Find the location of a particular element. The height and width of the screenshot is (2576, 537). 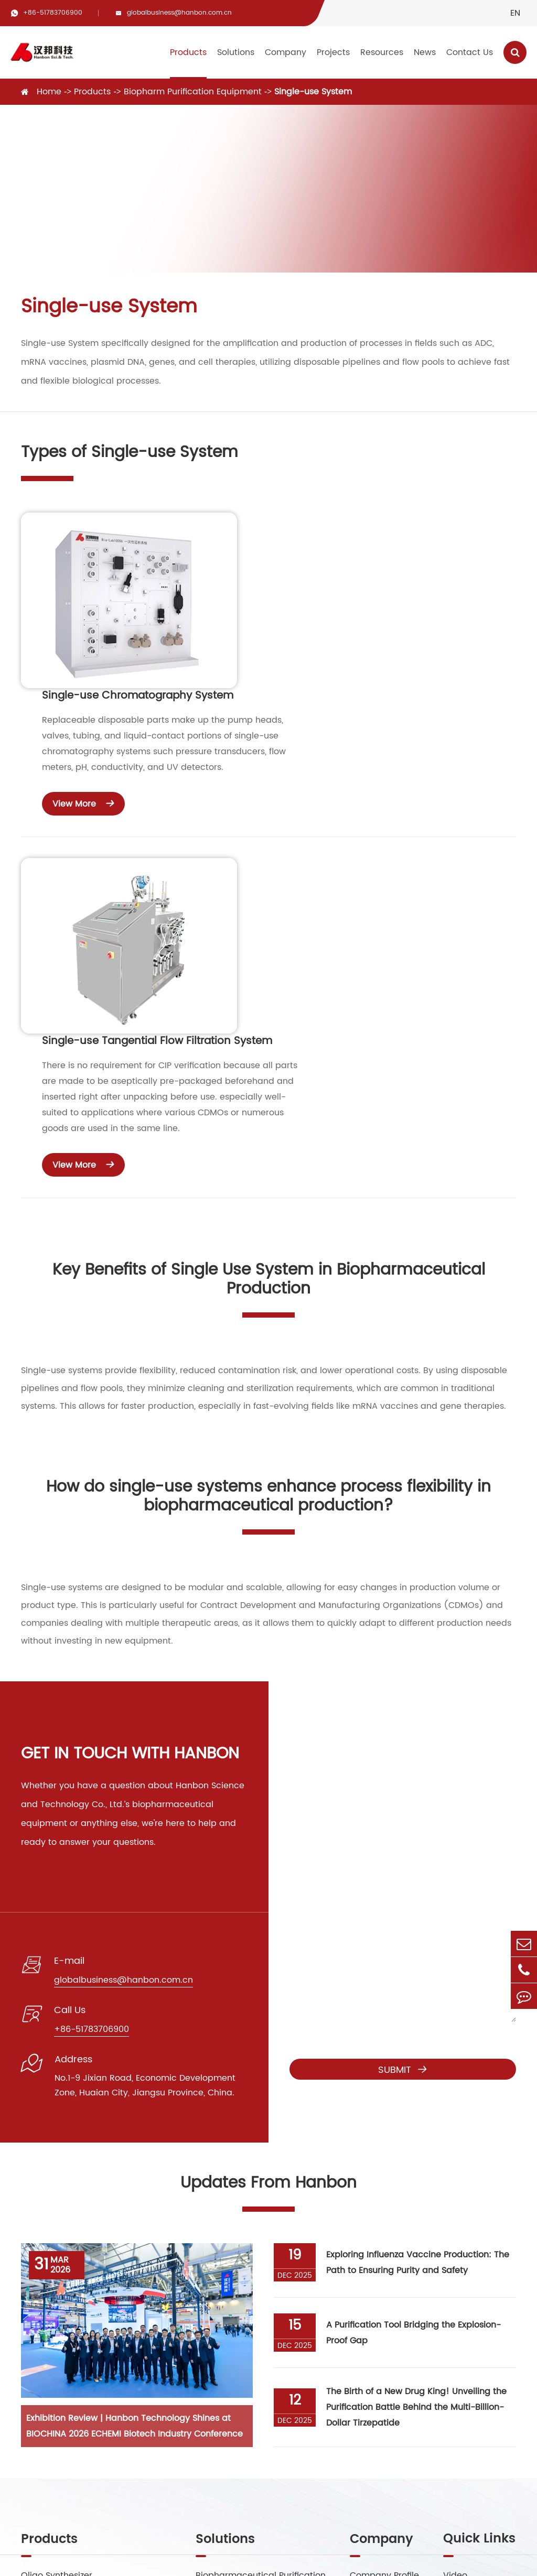

globalbusiness@hanbon.com.cn is located at coordinates (179, 13).